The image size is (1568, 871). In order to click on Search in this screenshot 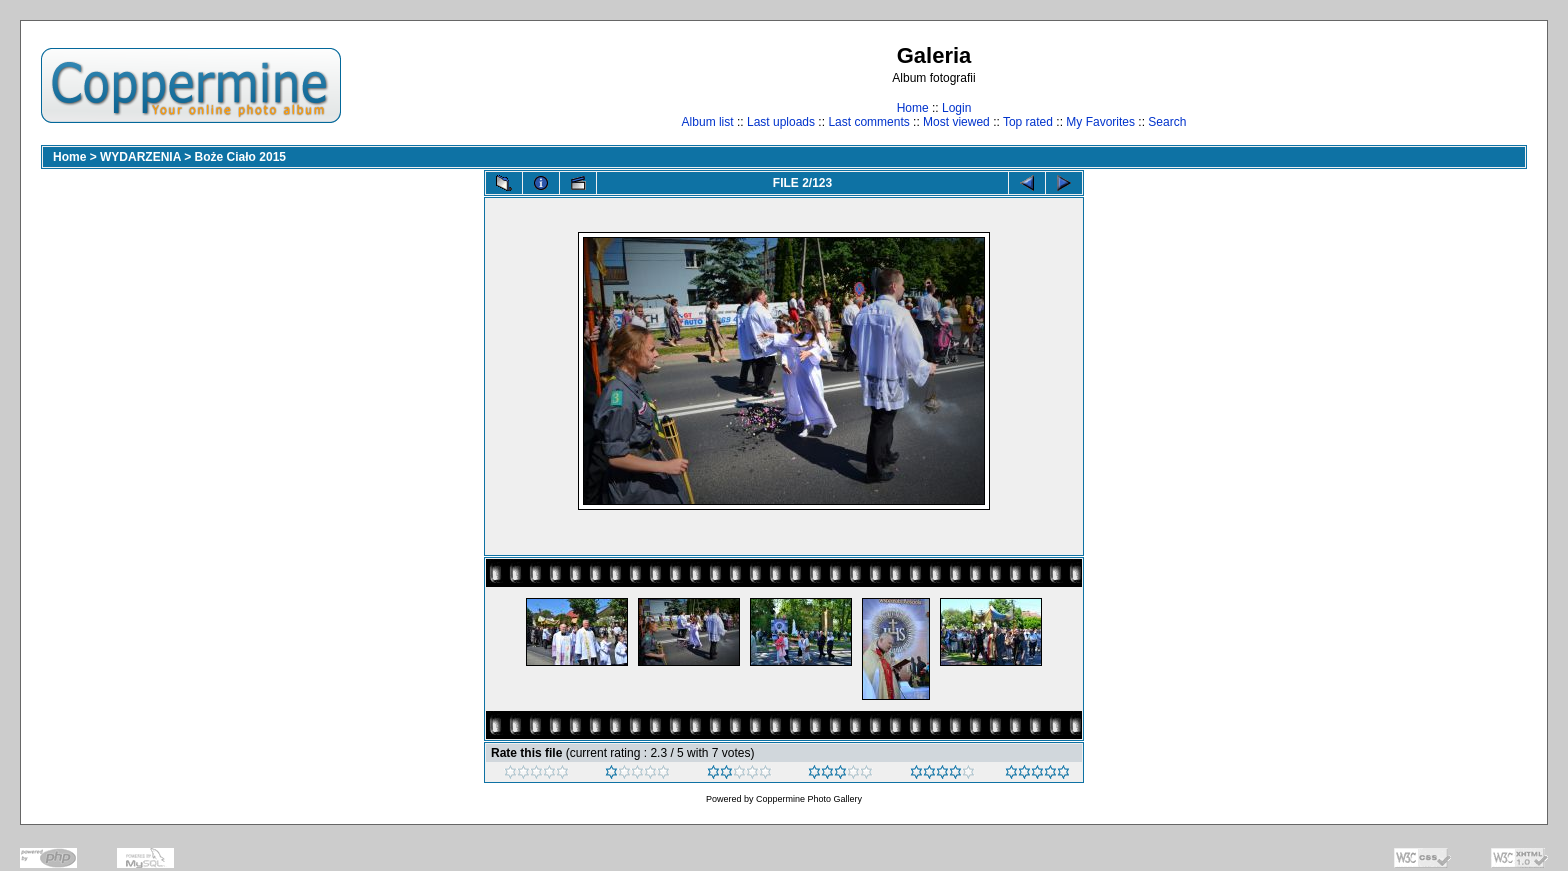, I will do `click(1167, 122)`.